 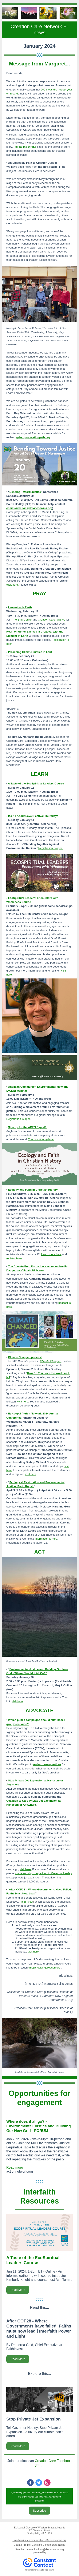 What do you see at coordinates (48, 2544) in the screenshot?
I see `Constant Contact Data Notice` at bounding box center [48, 2544].